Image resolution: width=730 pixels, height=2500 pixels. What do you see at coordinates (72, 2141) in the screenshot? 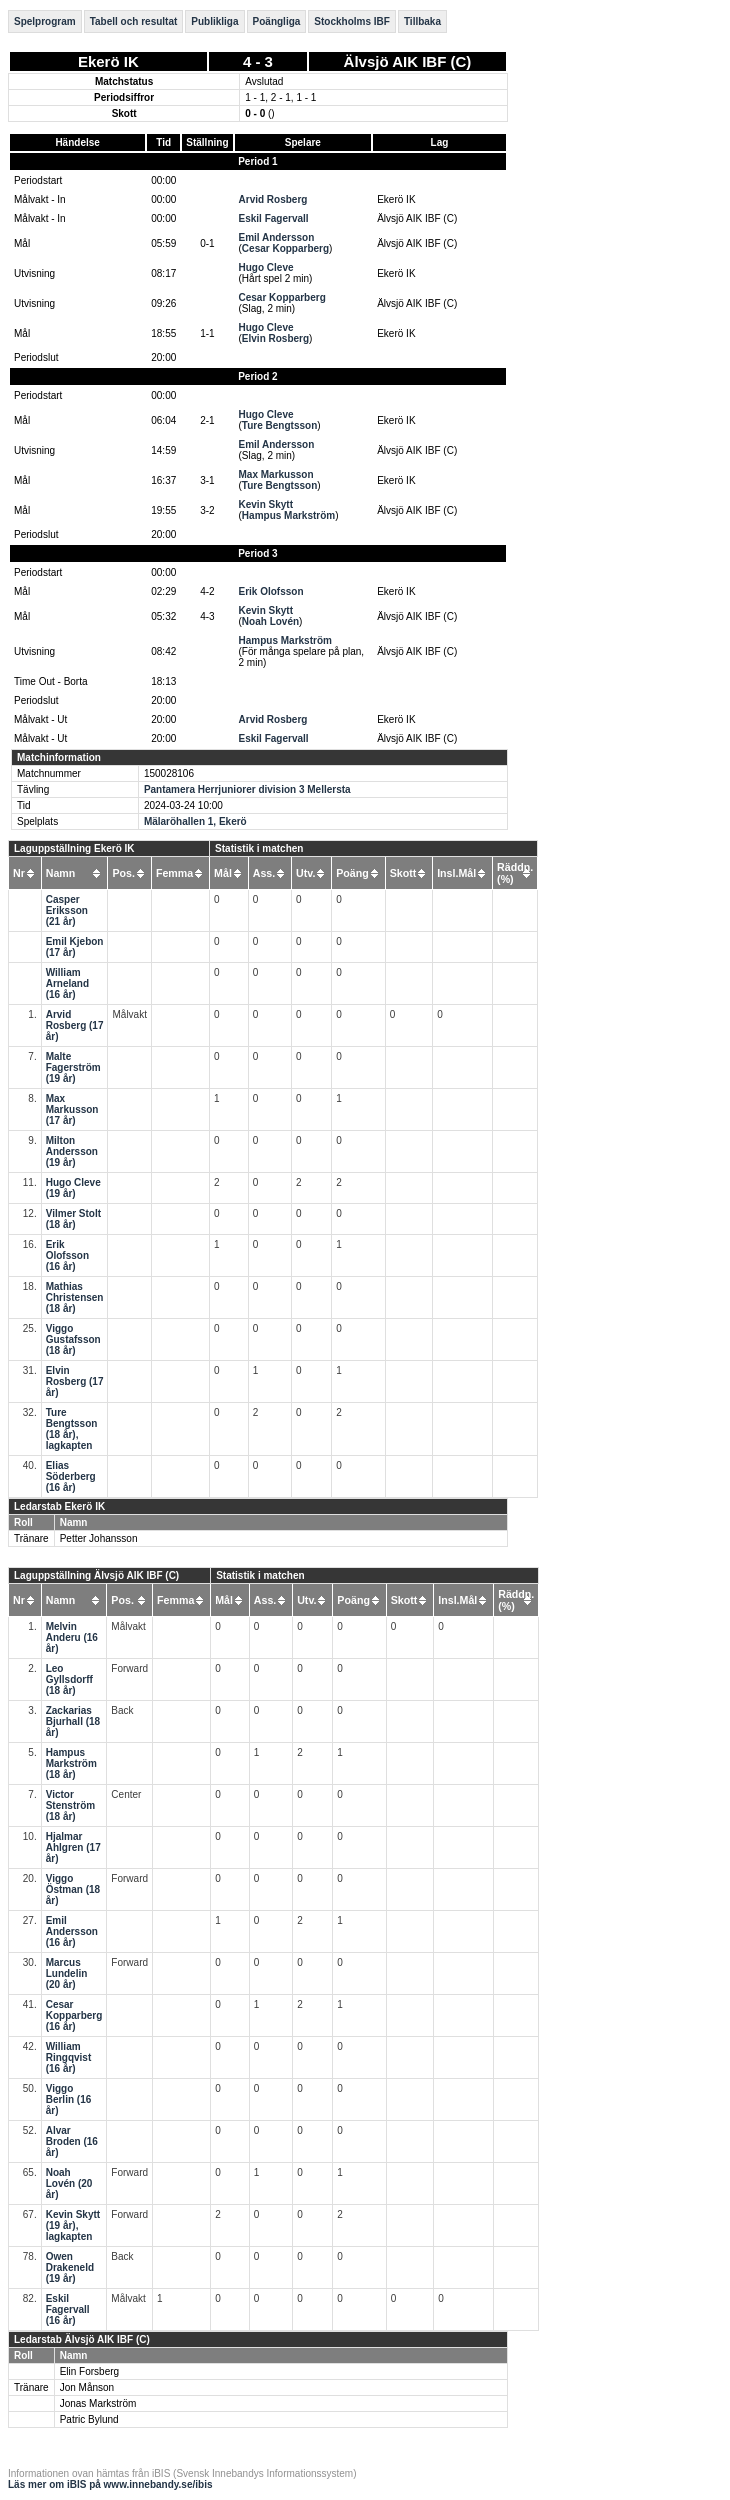
I see `Alvar Broden (16 år)` at bounding box center [72, 2141].